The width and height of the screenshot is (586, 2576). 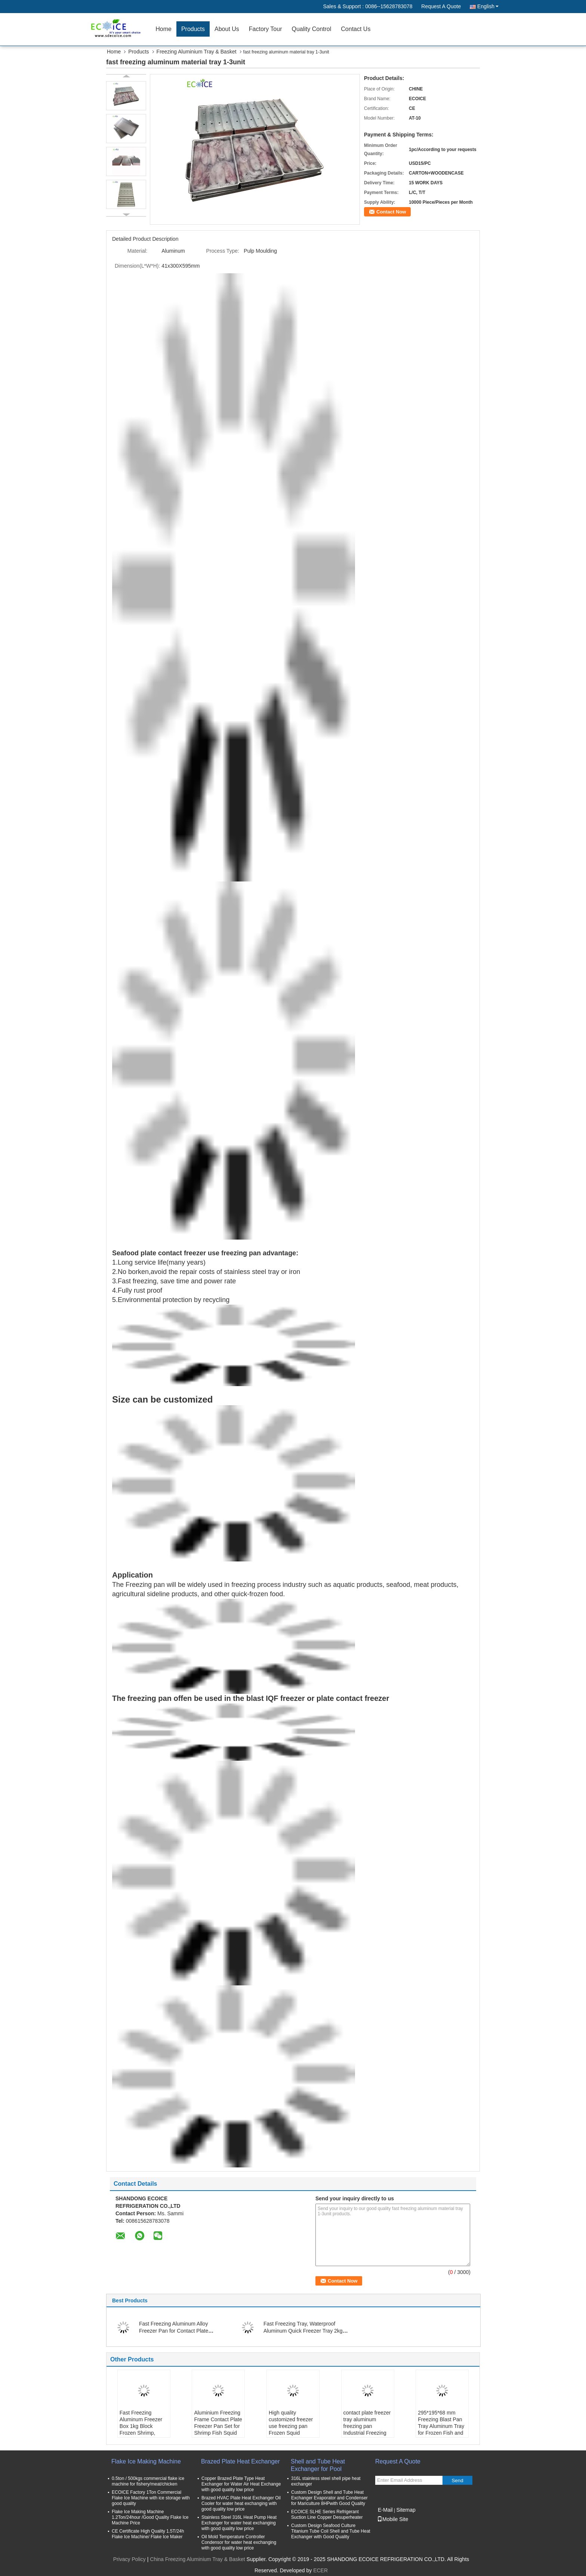 I want to click on China Freezing Aluminium Tray & Basket, so click(x=197, y=2559).